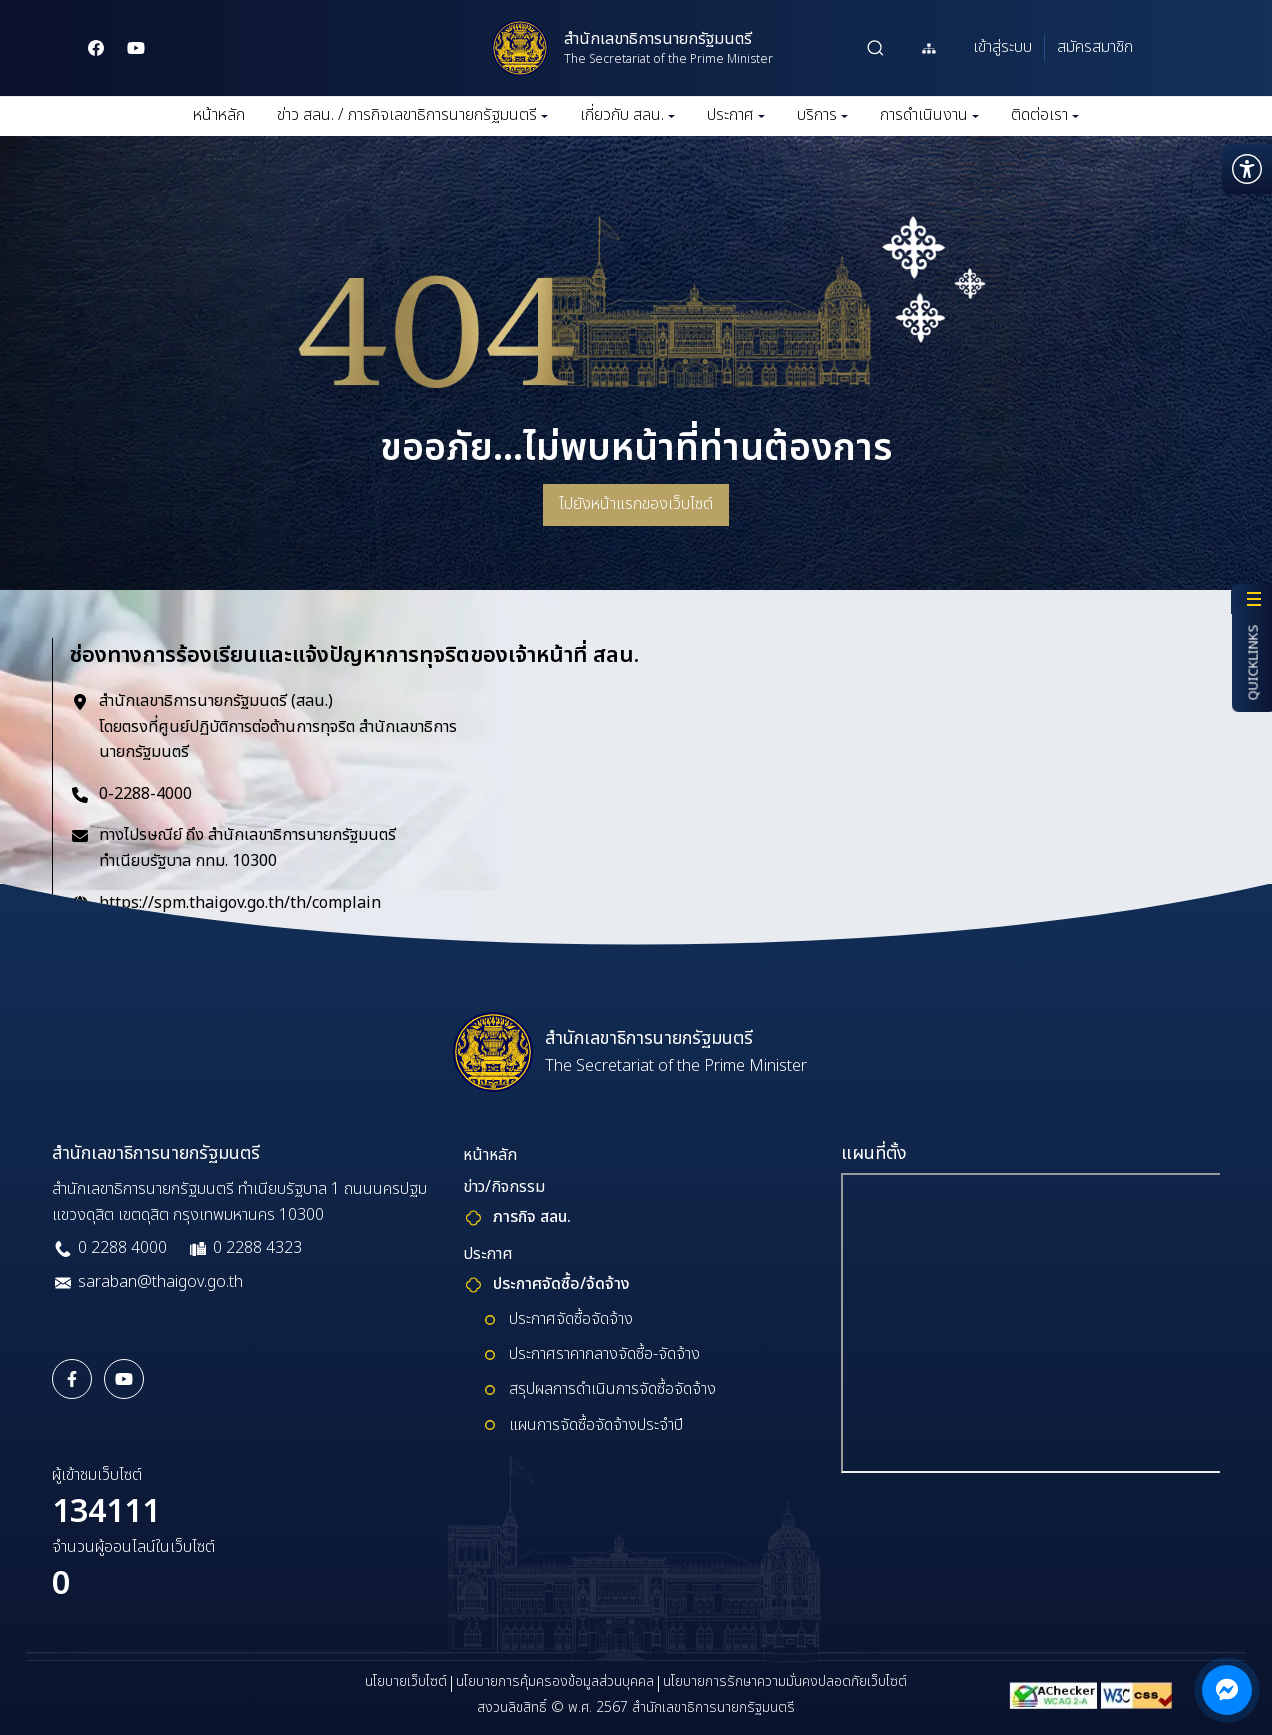 The width and height of the screenshot is (1272, 1735). Describe the element at coordinates (627, 115) in the screenshot. I see `เกี่ยวกับ สลน.` at that location.